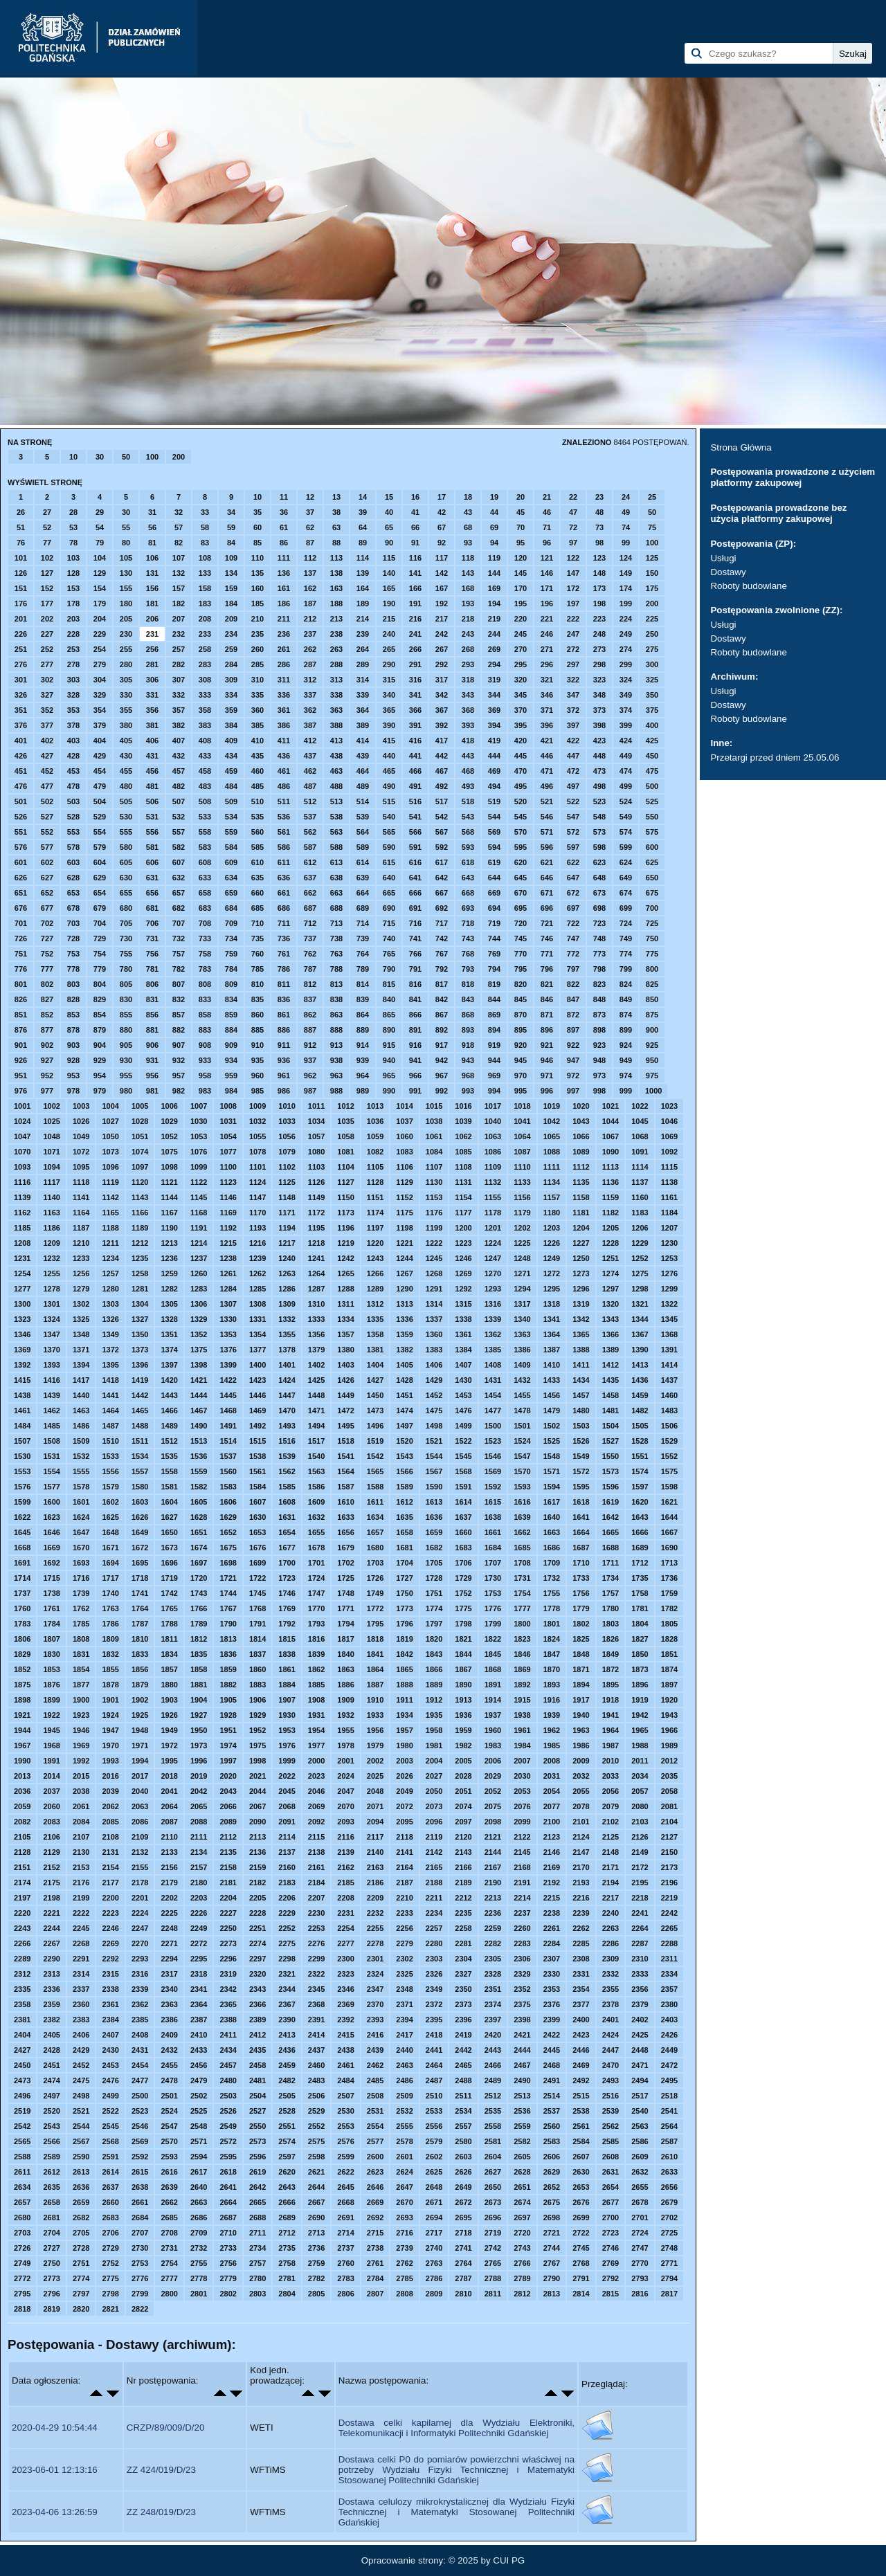 The width and height of the screenshot is (886, 2576). I want to click on 1015, so click(434, 1106).